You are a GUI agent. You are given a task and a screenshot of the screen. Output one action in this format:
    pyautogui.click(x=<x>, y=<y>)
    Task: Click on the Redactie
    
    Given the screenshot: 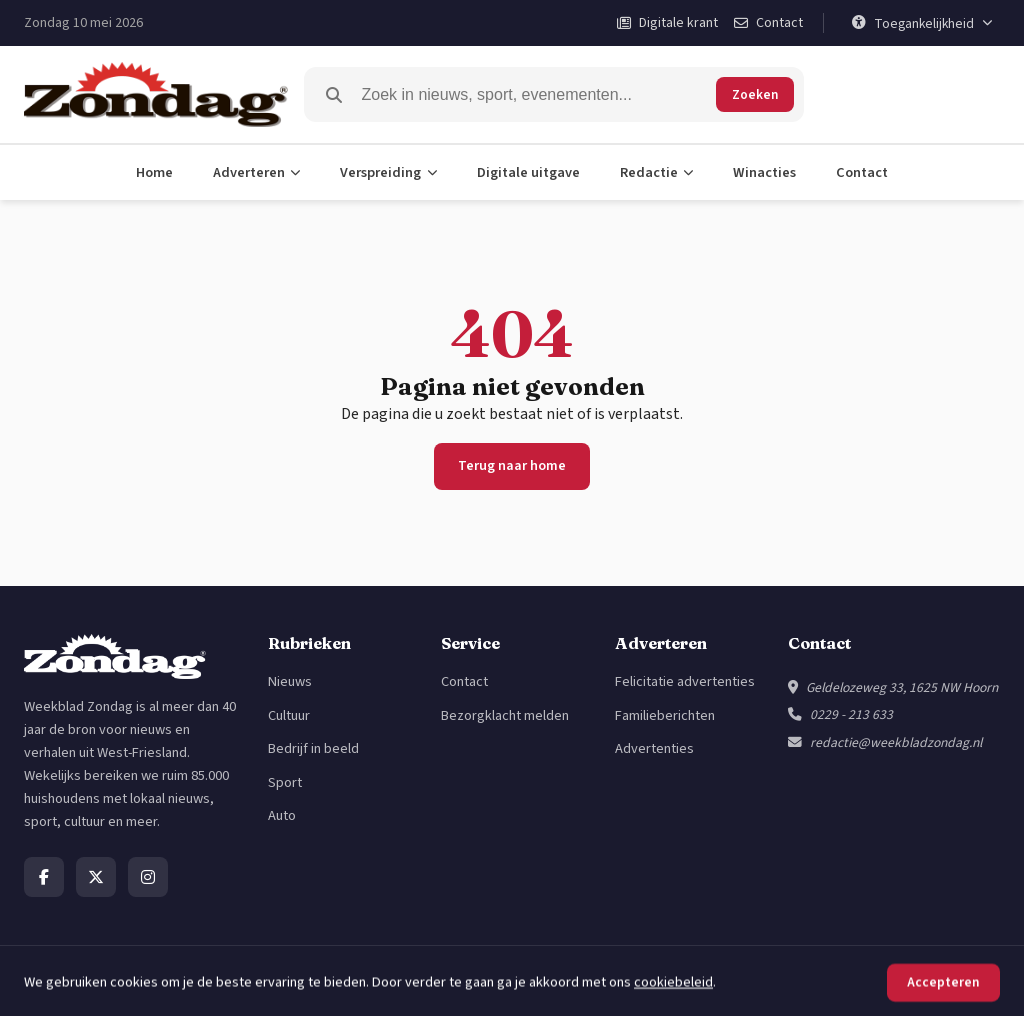 What is the action you would take?
    pyautogui.click(x=657, y=172)
    